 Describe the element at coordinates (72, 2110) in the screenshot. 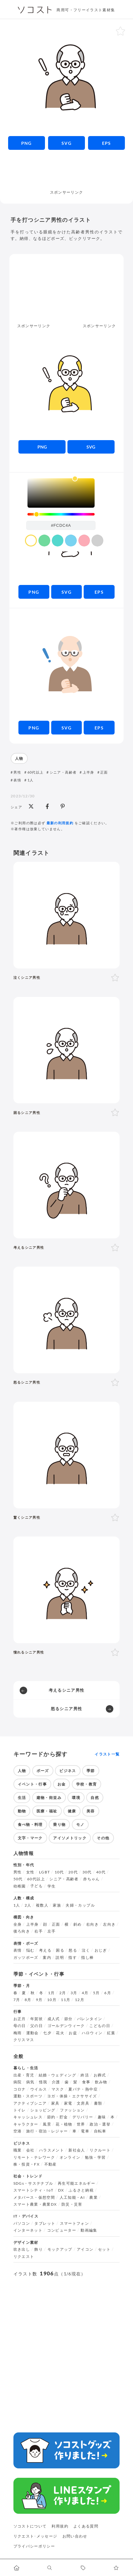

I see `ファッション` at that location.